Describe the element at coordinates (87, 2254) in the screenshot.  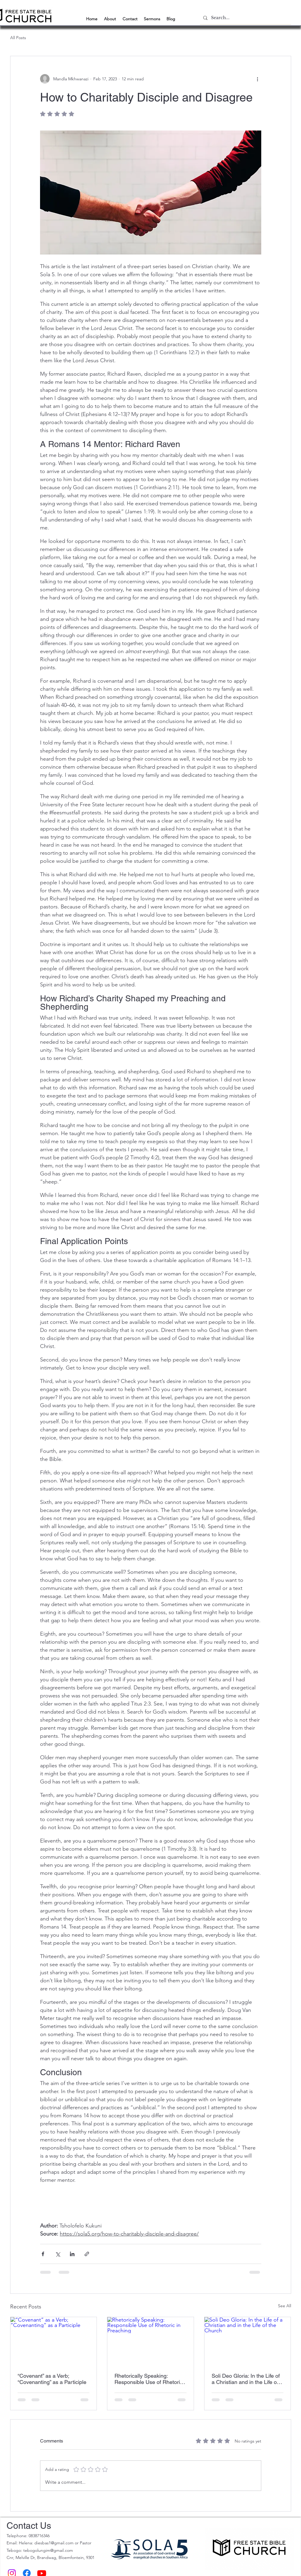
I see `[Share via link]` at that location.